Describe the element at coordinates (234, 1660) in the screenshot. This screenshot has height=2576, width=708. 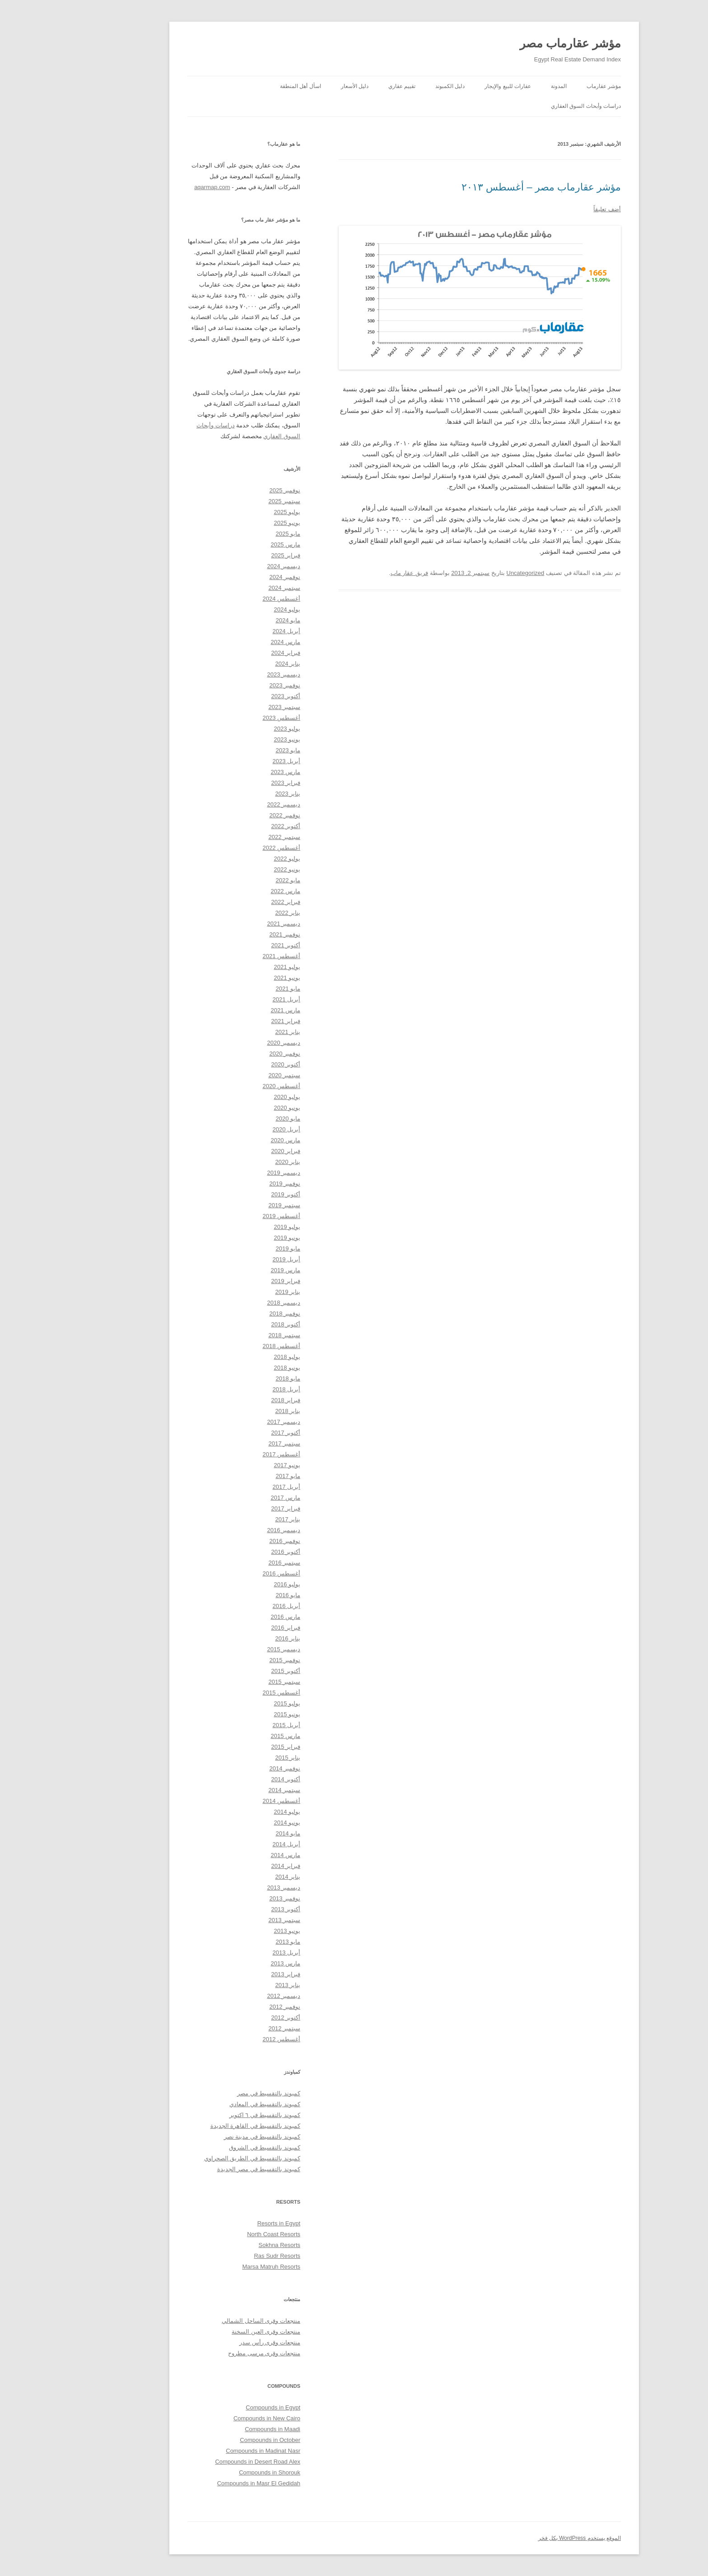
I see `نوفمبر 2015` at that location.